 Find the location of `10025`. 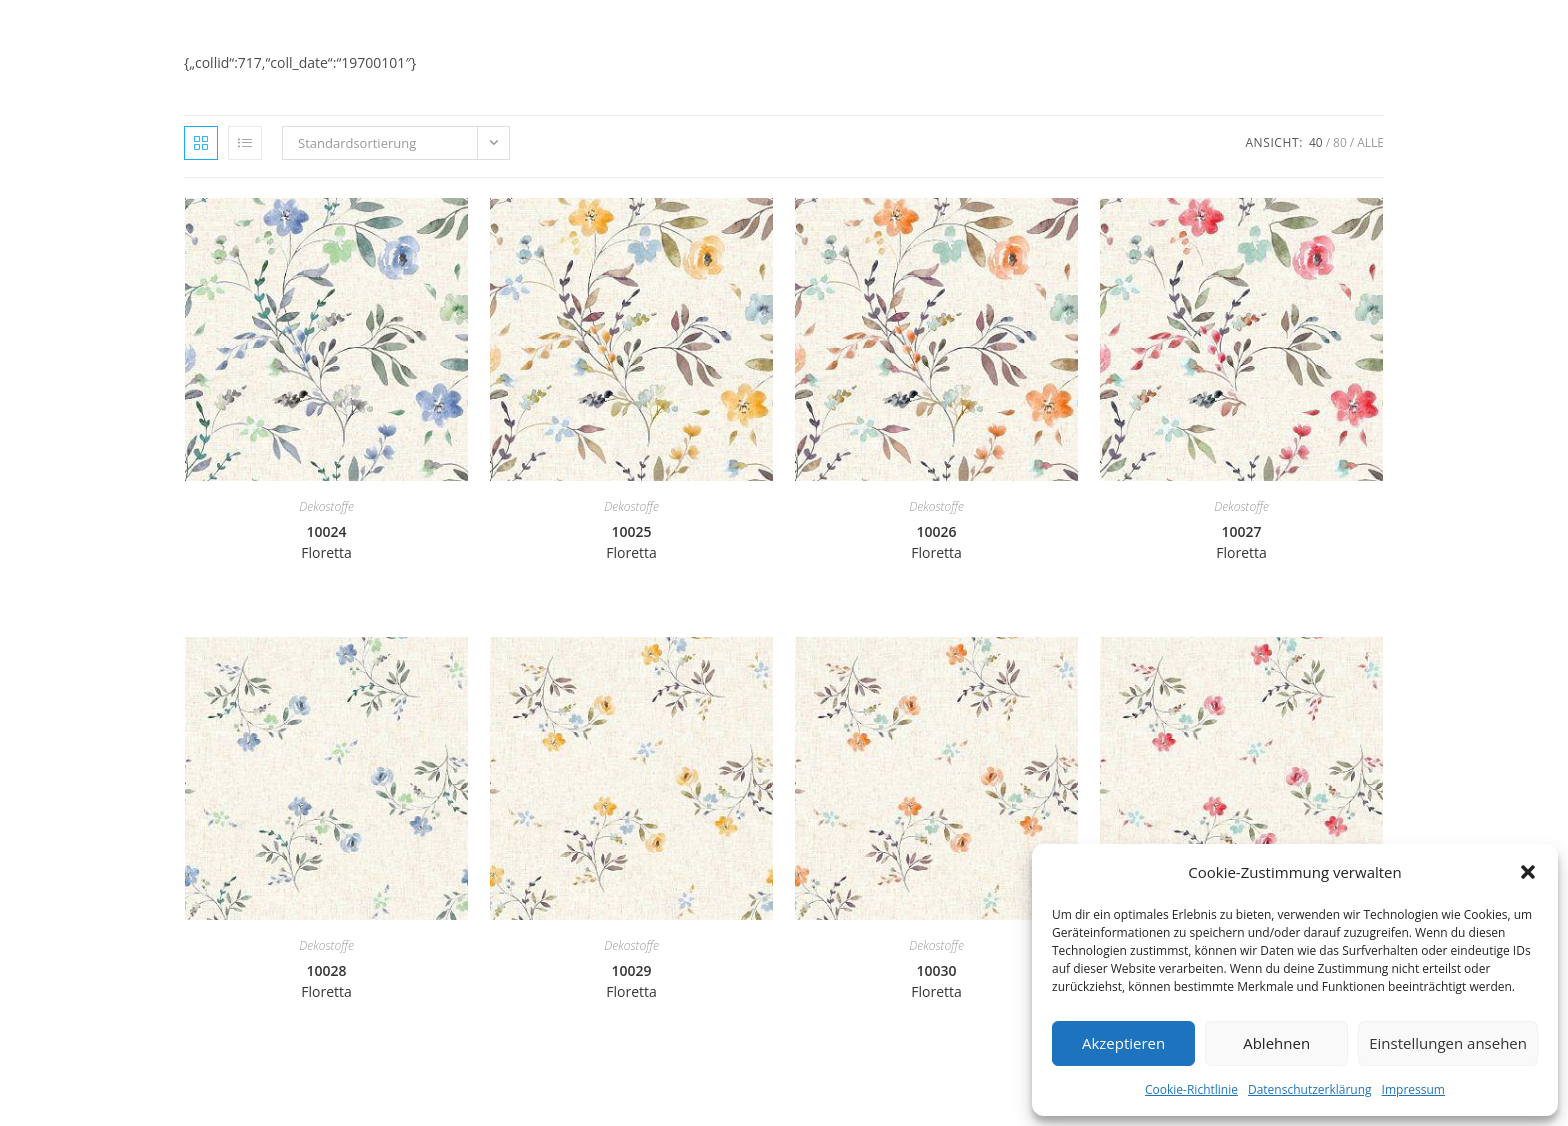

10025 is located at coordinates (631, 542).